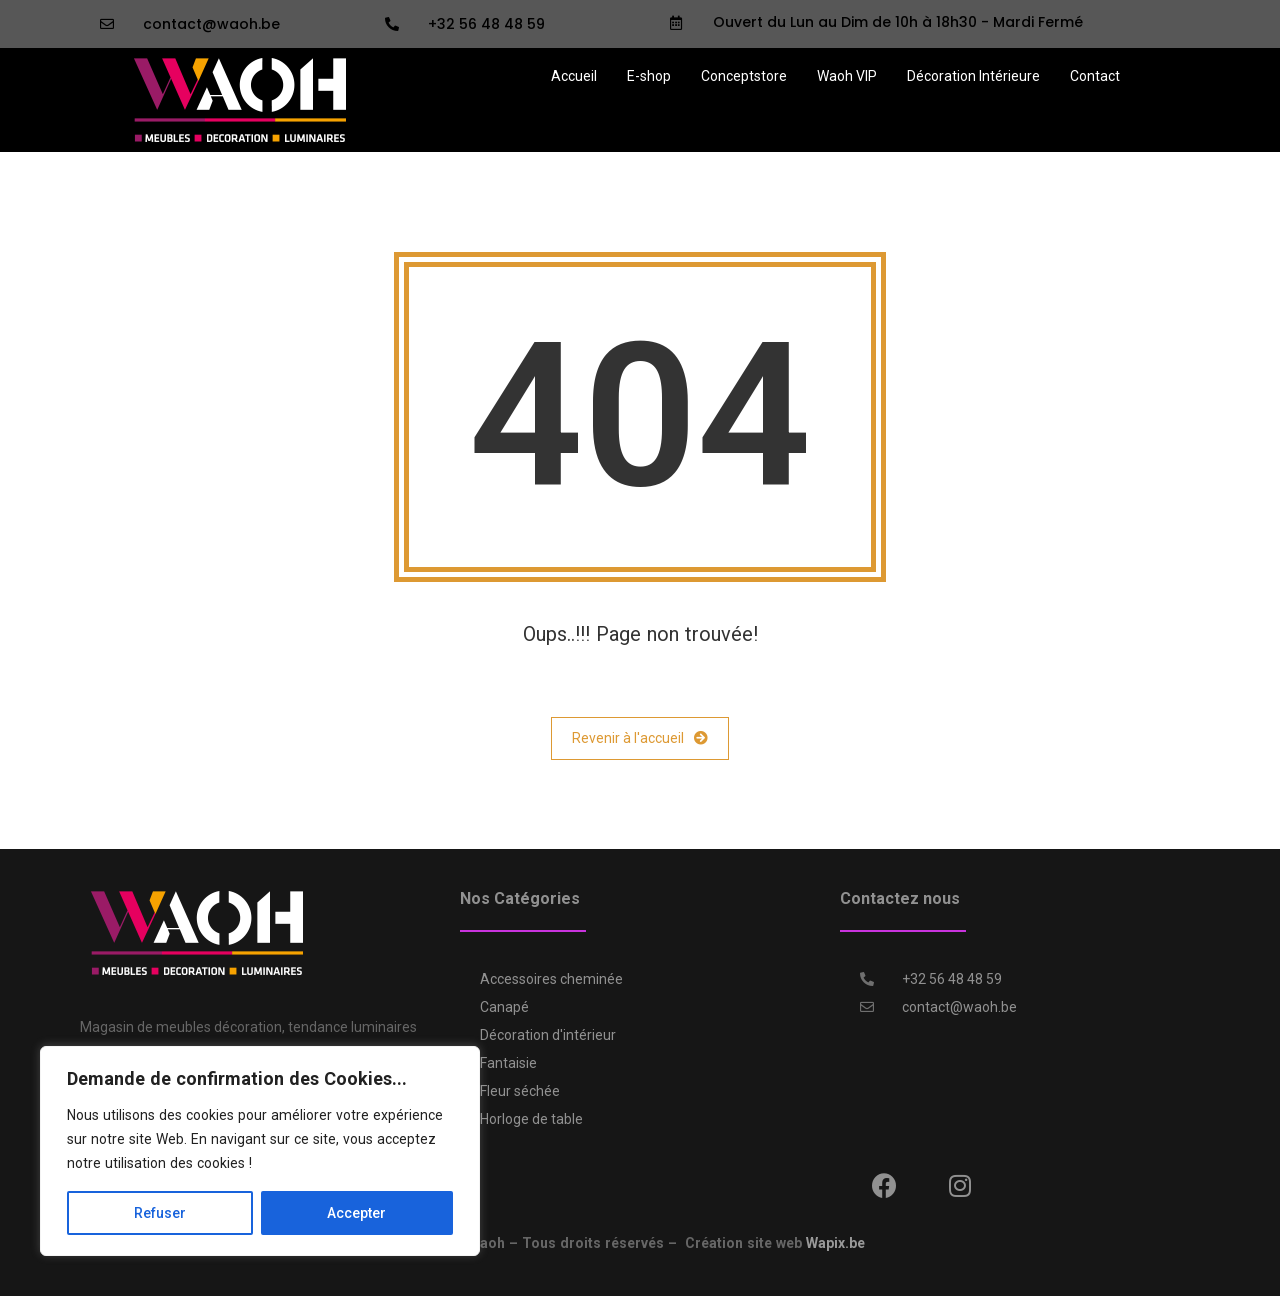  I want to click on Conceptstore, so click(744, 76).